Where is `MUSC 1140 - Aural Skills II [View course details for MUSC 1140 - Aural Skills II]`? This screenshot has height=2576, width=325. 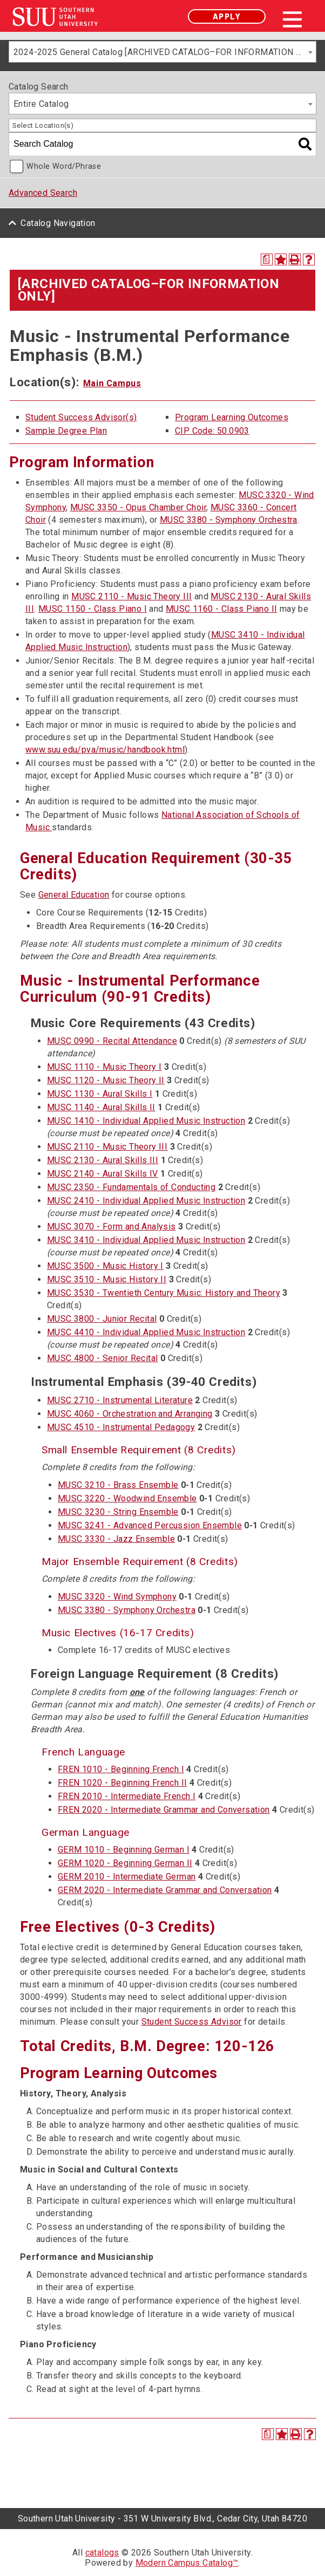
MUSC 1140 - Aural Skills II [View course details for MUSC 1140 - Aural Skills II] is located at coordinates (101, 1107).